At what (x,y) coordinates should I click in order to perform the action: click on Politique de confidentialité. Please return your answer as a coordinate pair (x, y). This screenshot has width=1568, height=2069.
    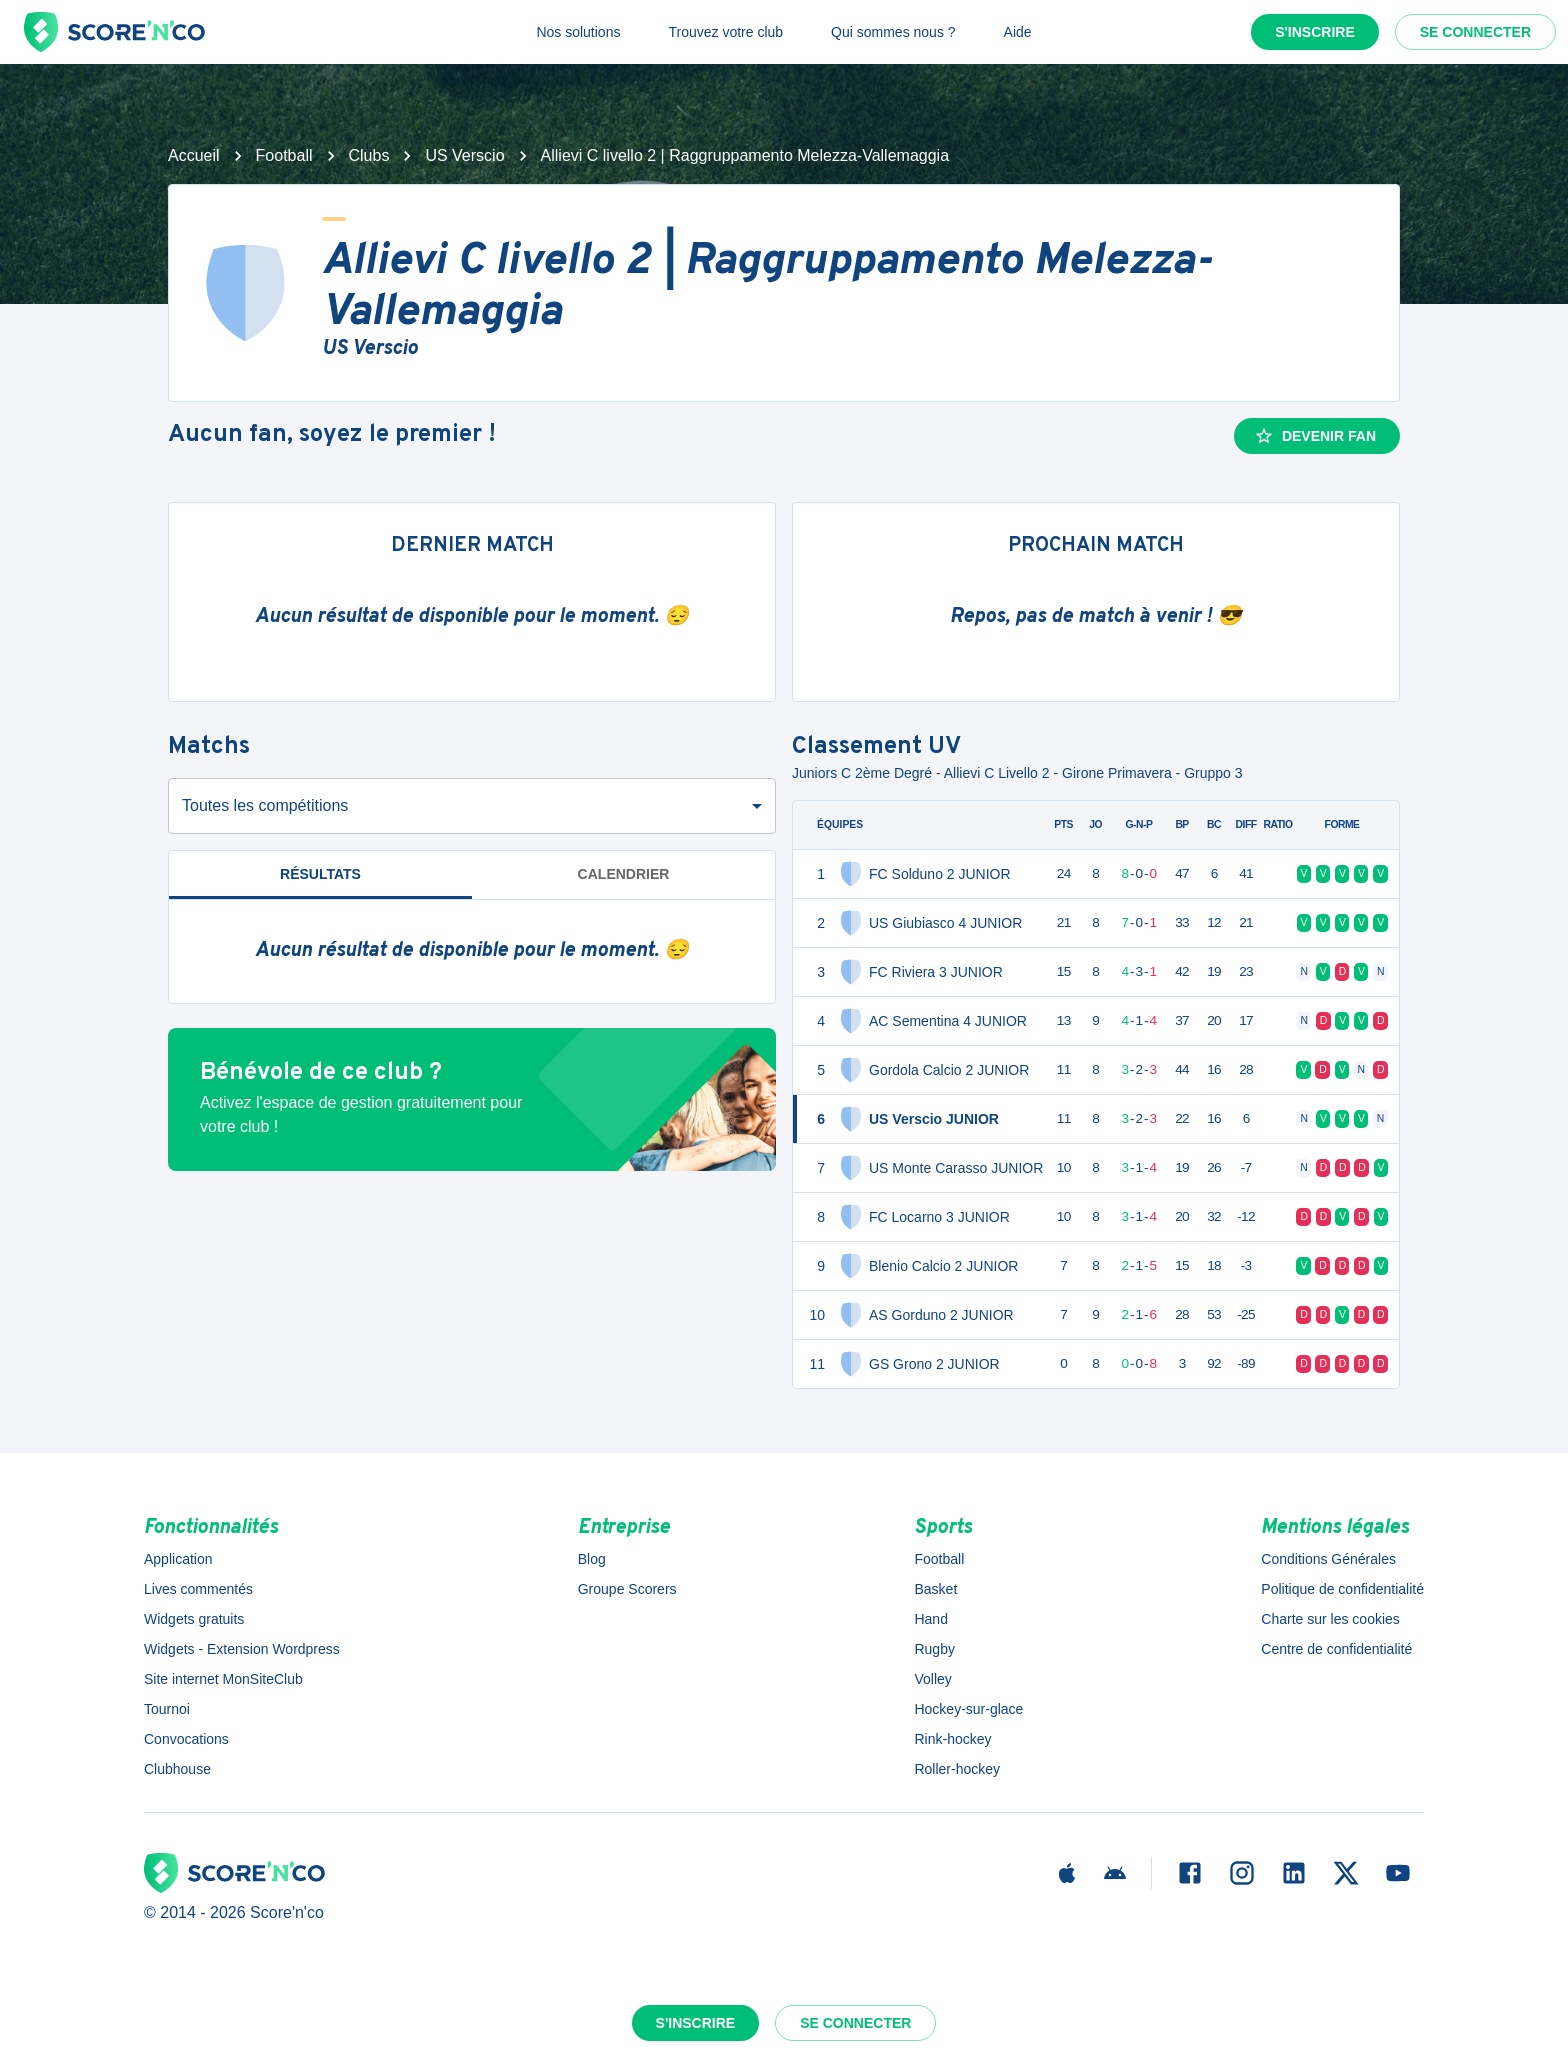
    Looking at the image, I should click on (1342, 1589).